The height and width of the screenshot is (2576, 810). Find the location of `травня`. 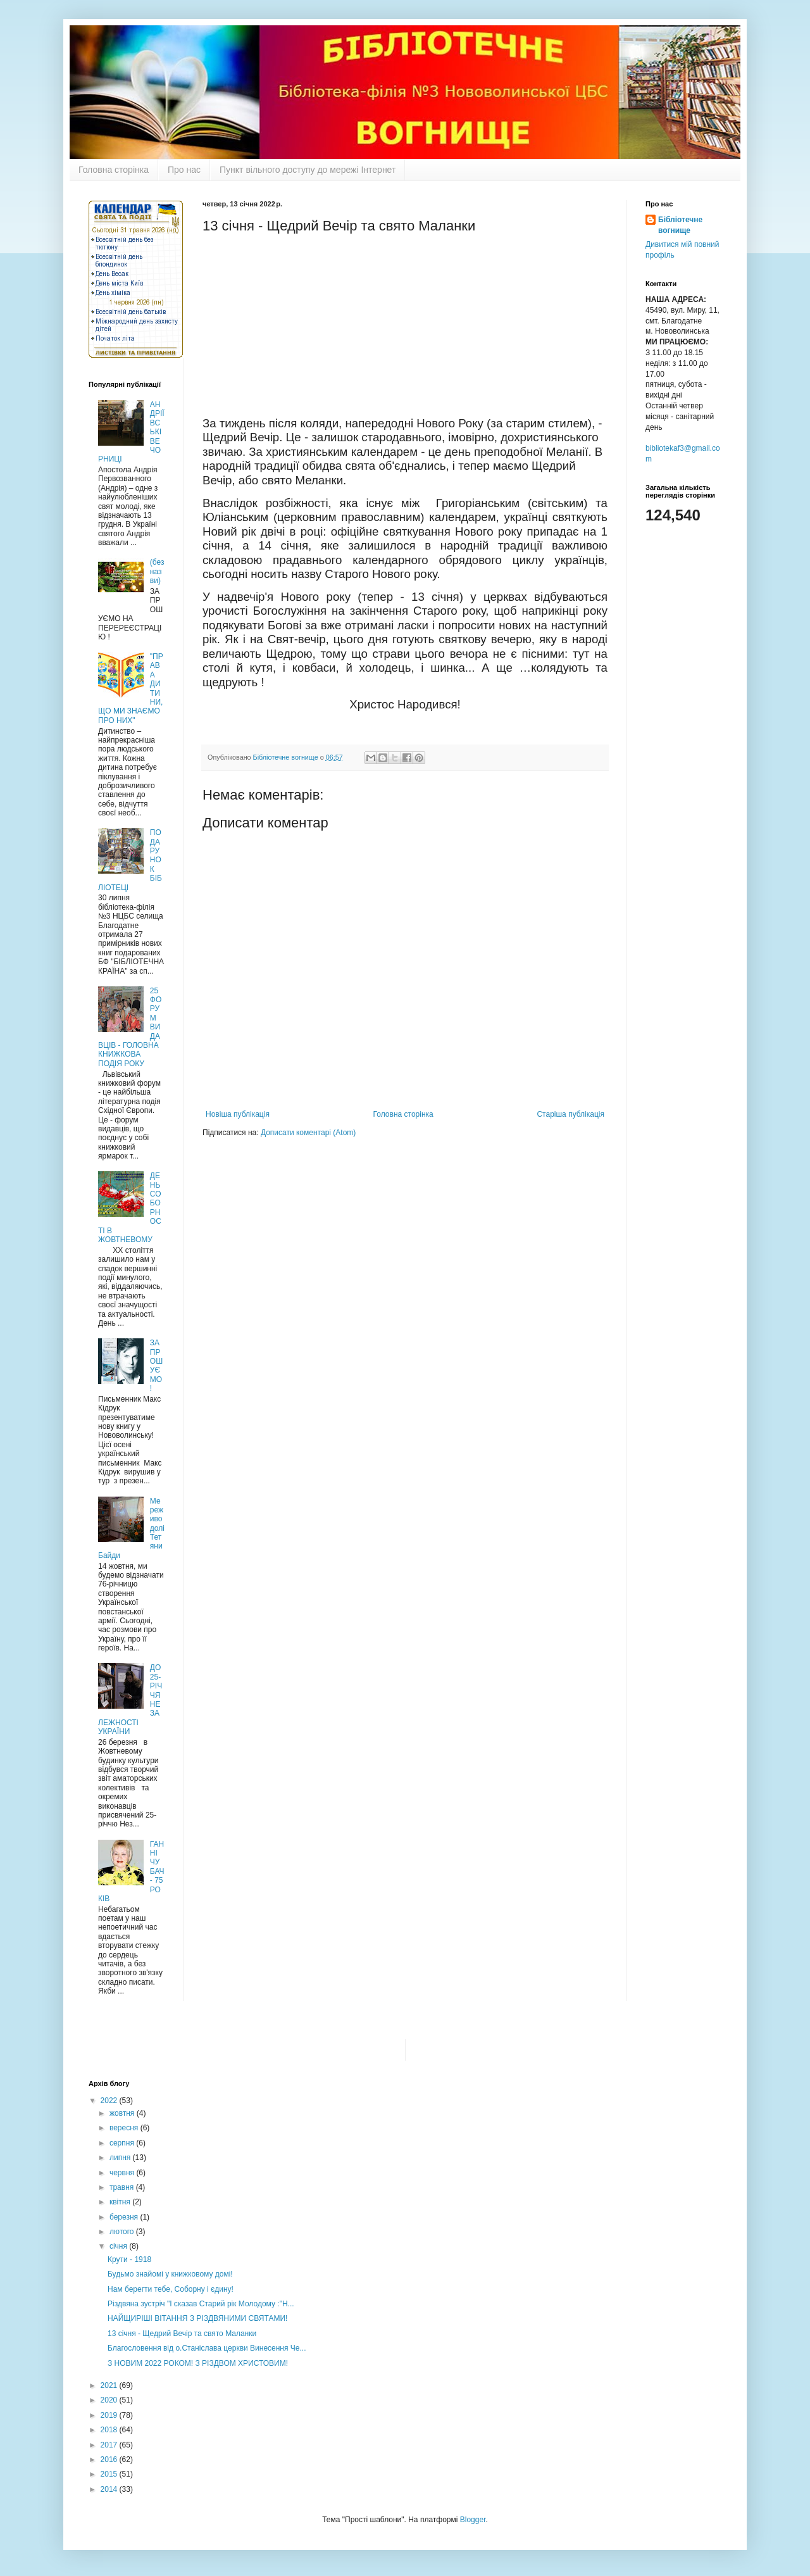

травня is located at coordinates (122, 2187).